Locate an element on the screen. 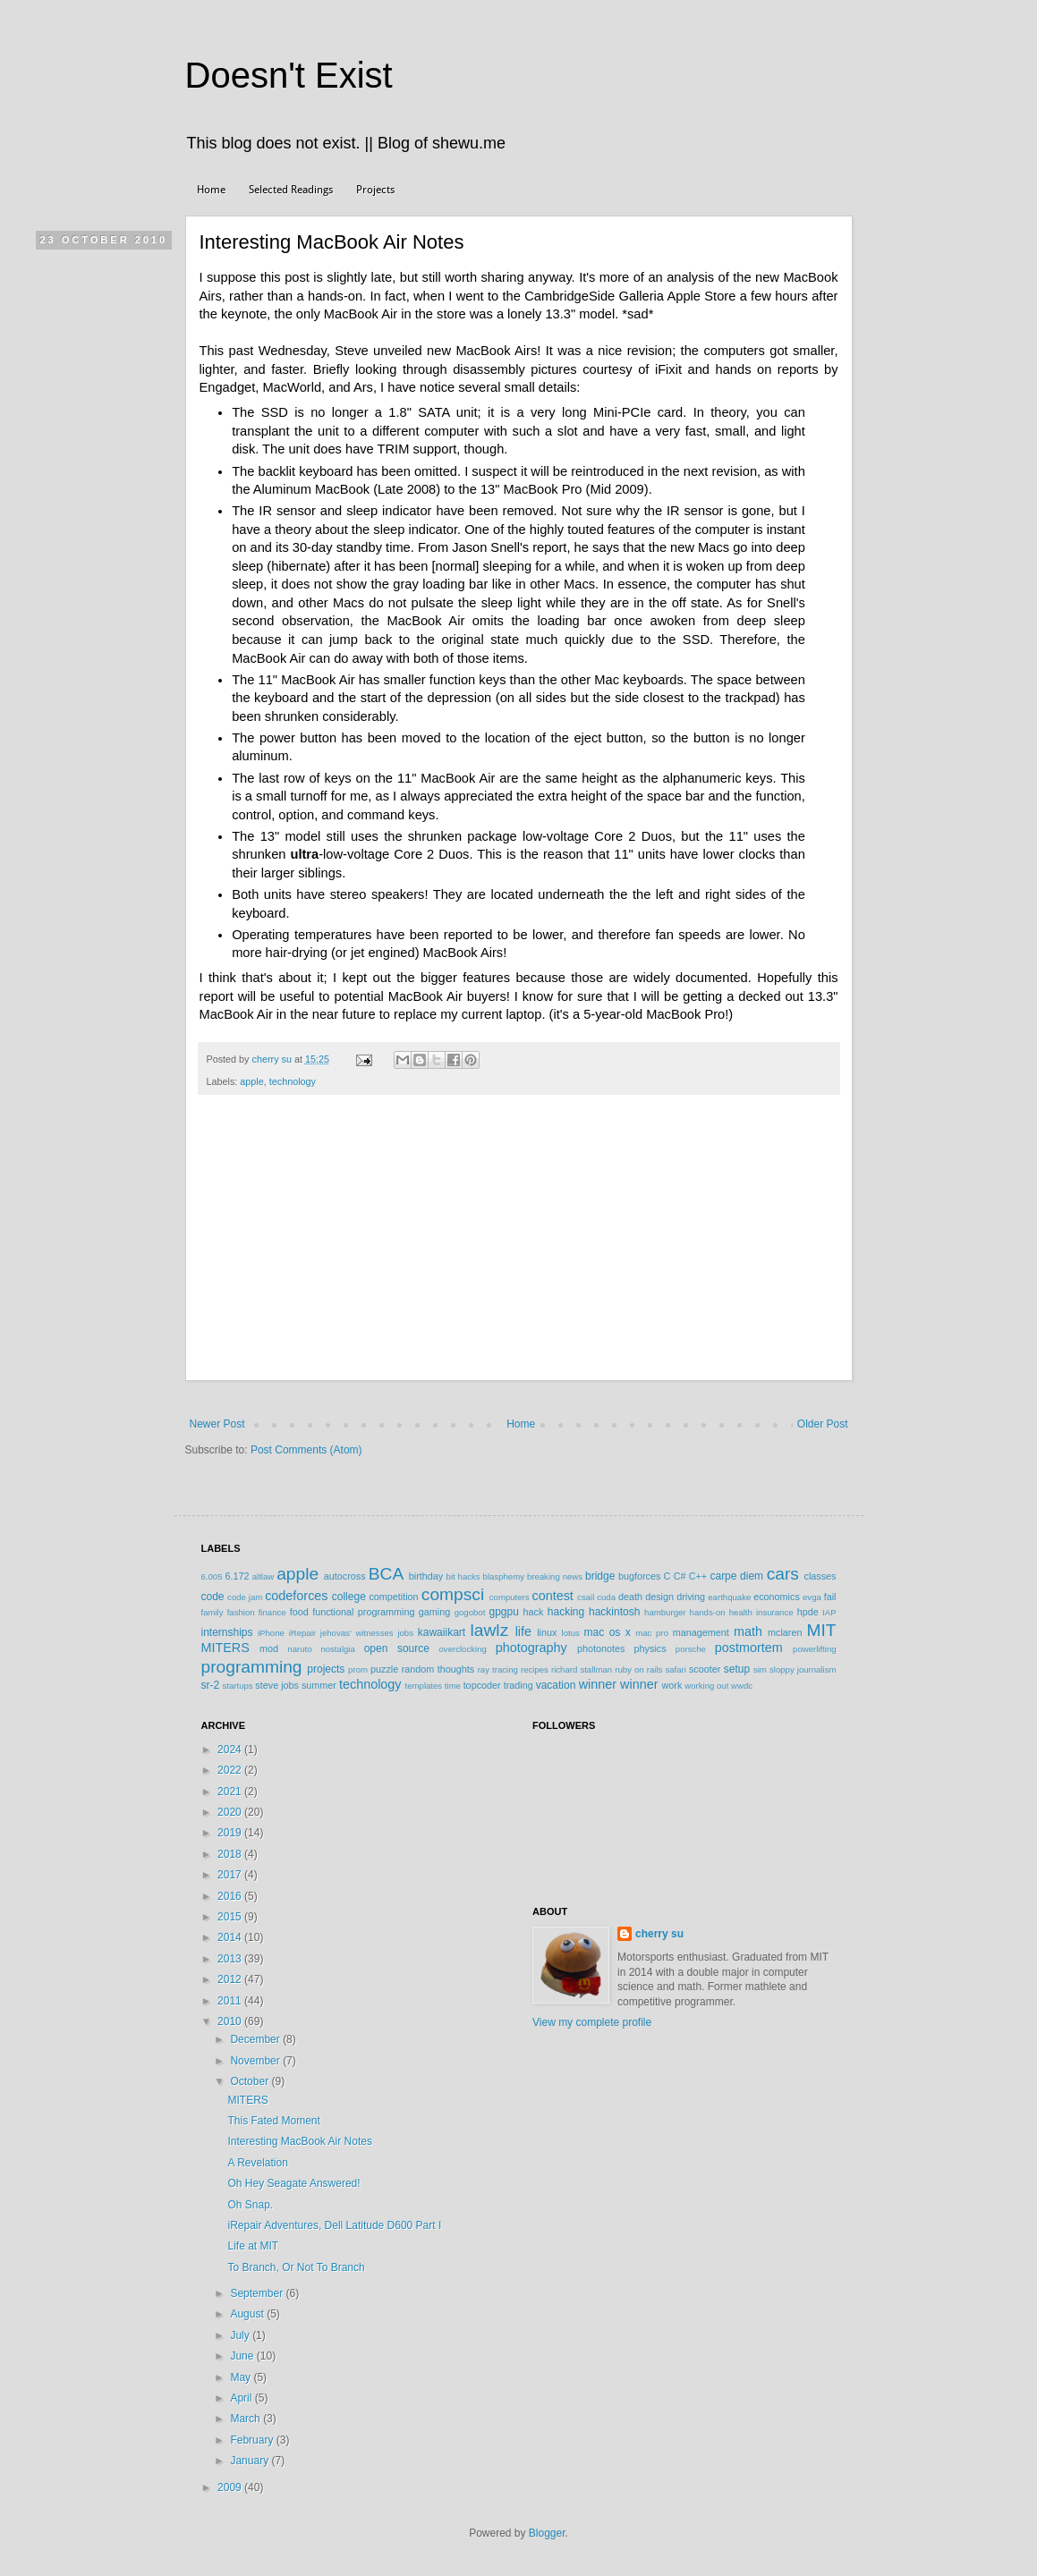  open source is located at coordinates (396, 1648).